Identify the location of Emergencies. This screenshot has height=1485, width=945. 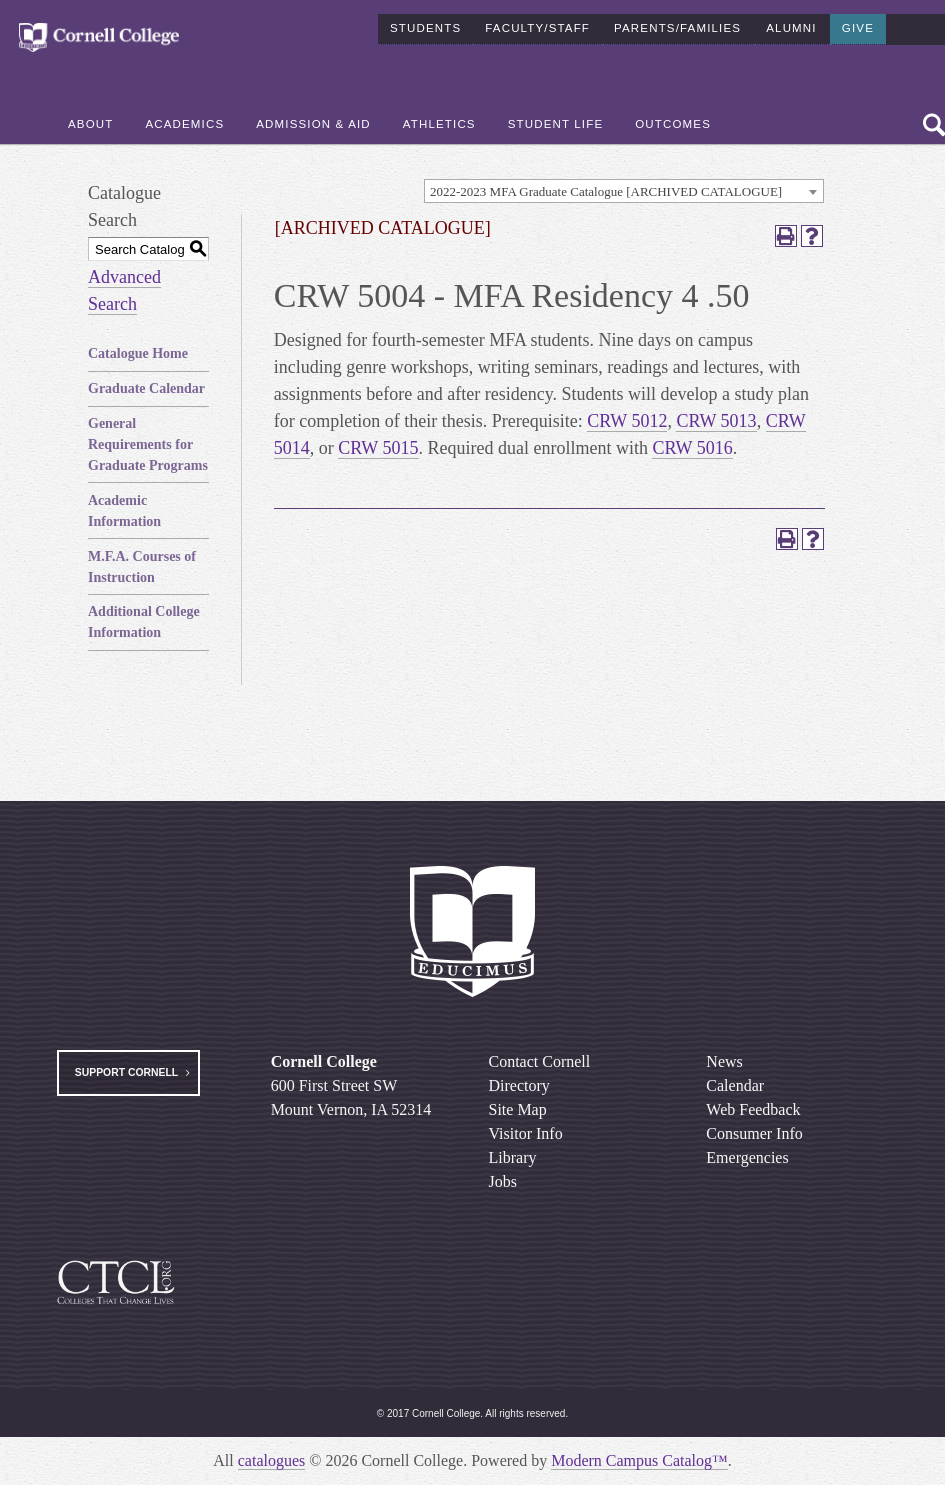
(747, 1157).